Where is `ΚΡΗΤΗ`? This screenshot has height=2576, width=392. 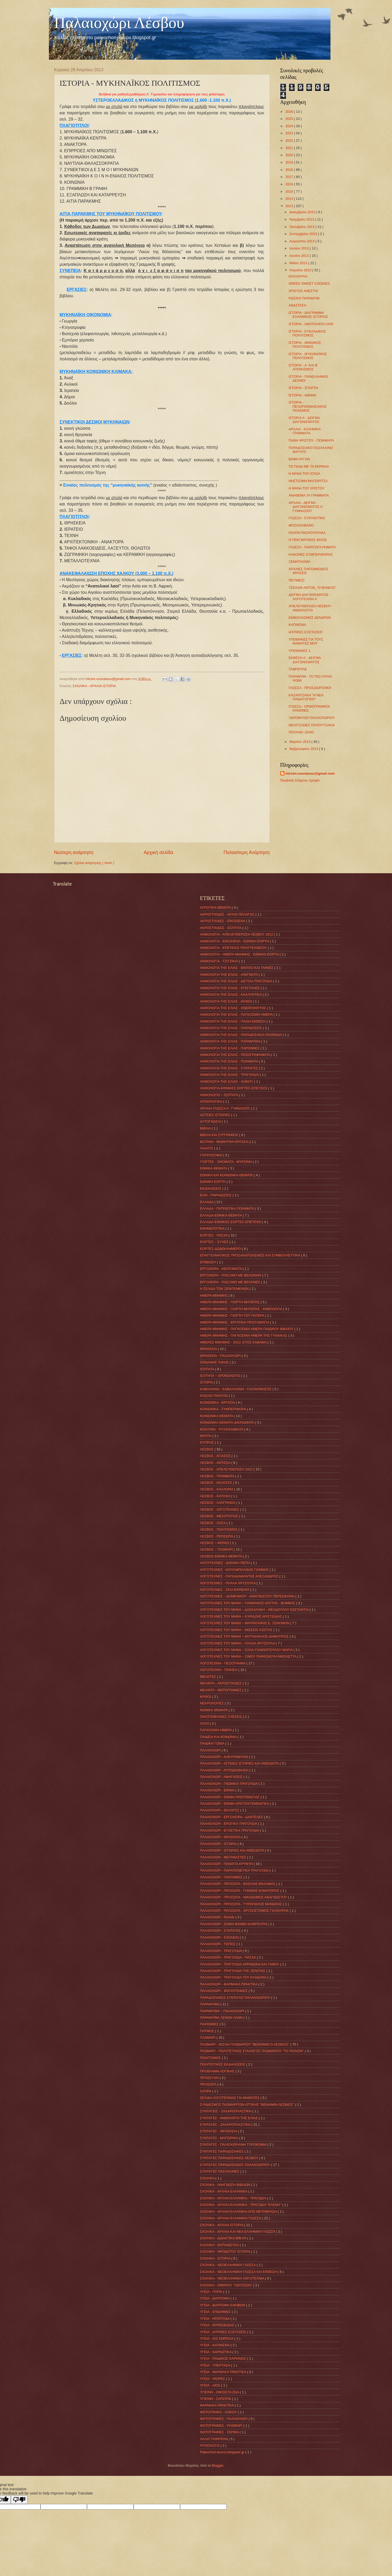 ΚΡΗΤΗ is located at coordinates (206, 1436).